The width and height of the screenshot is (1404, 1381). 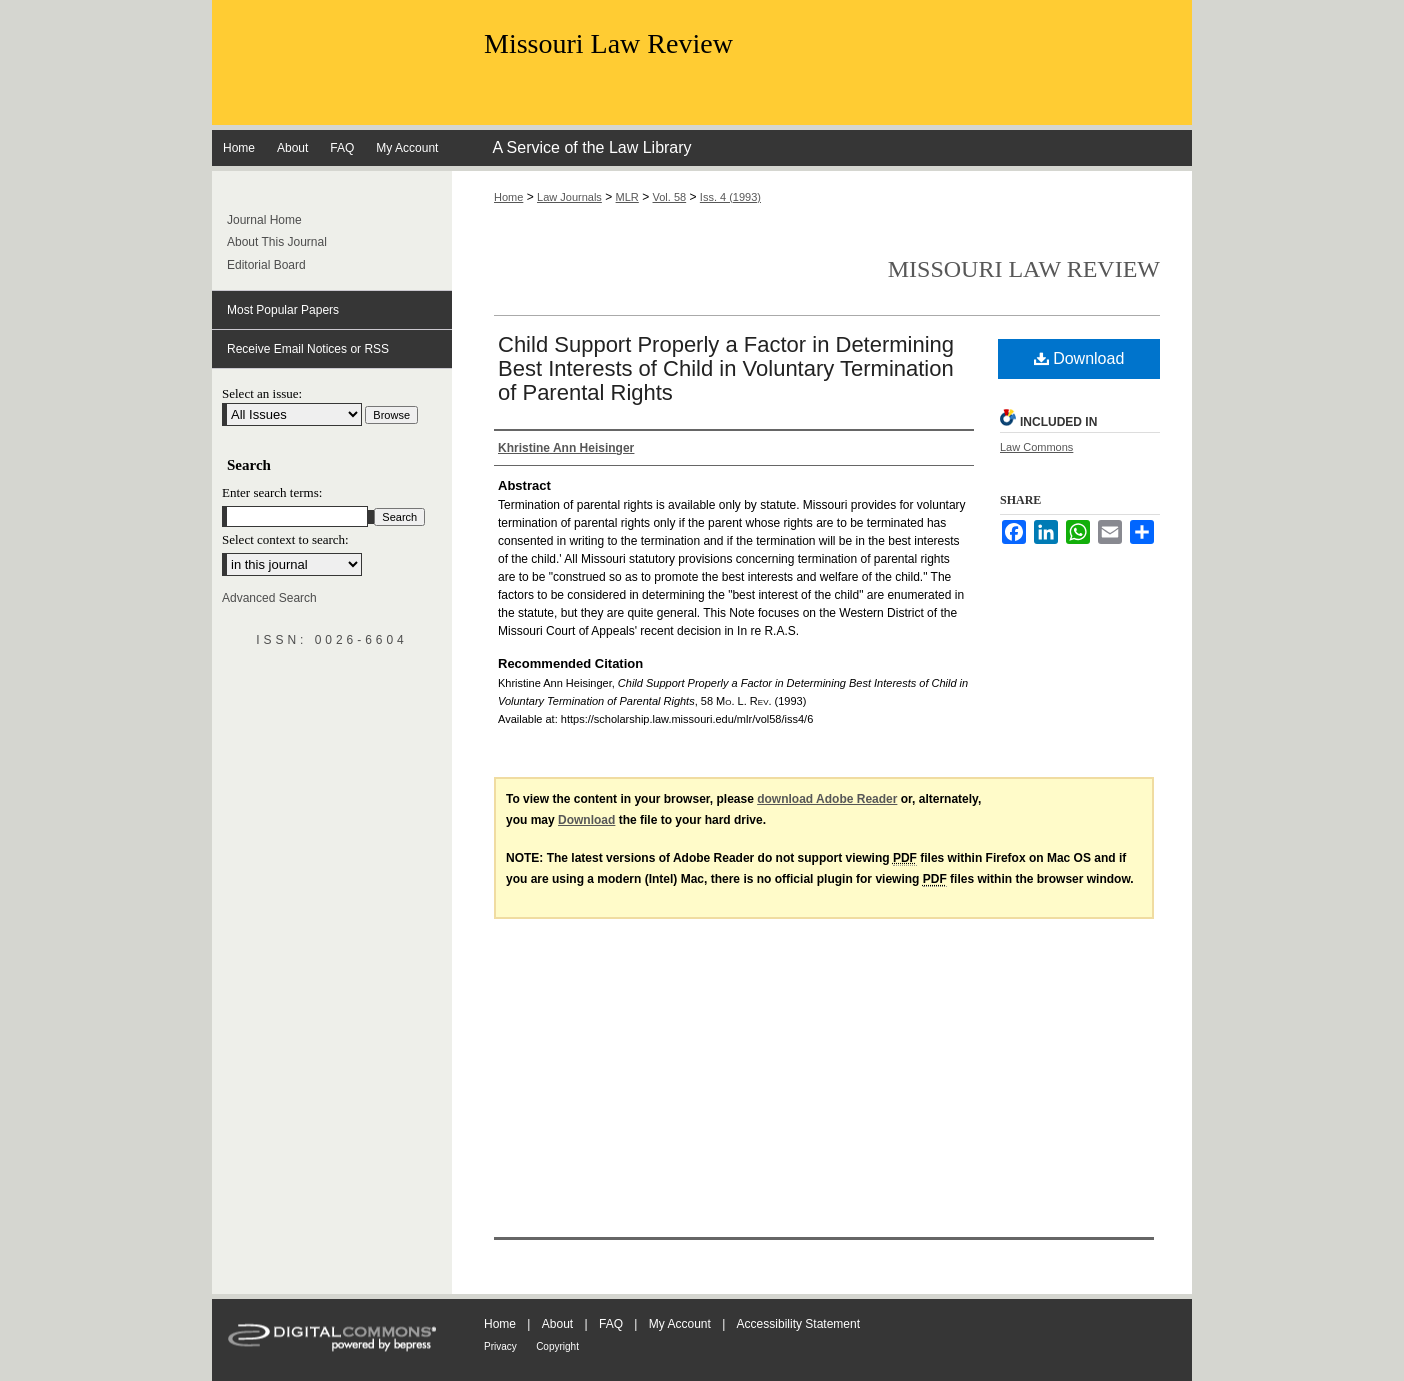 What do you see at coordinates (608, 43) in the screenshot?
I see `Missouri Law Review` at bounding box center [608, 43].